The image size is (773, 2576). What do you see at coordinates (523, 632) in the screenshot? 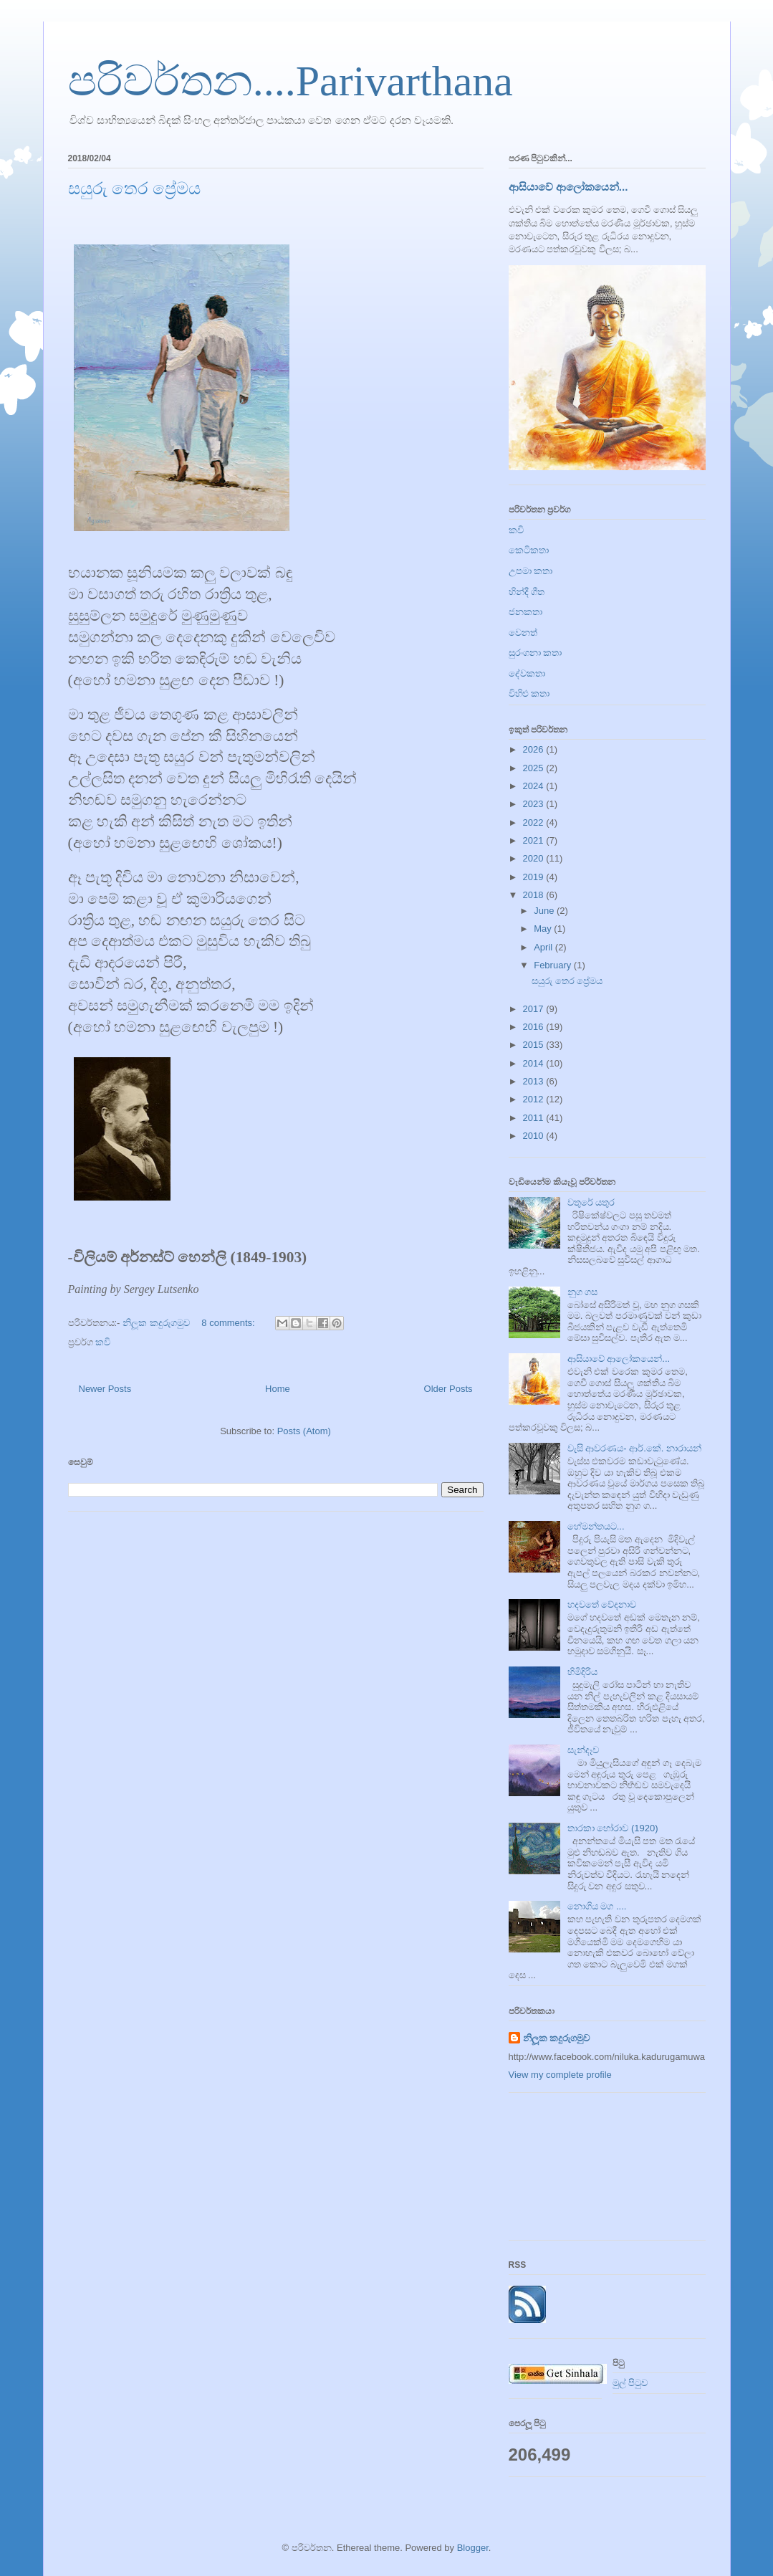
I see `වෙනත්` at bounding box center [523, 632].